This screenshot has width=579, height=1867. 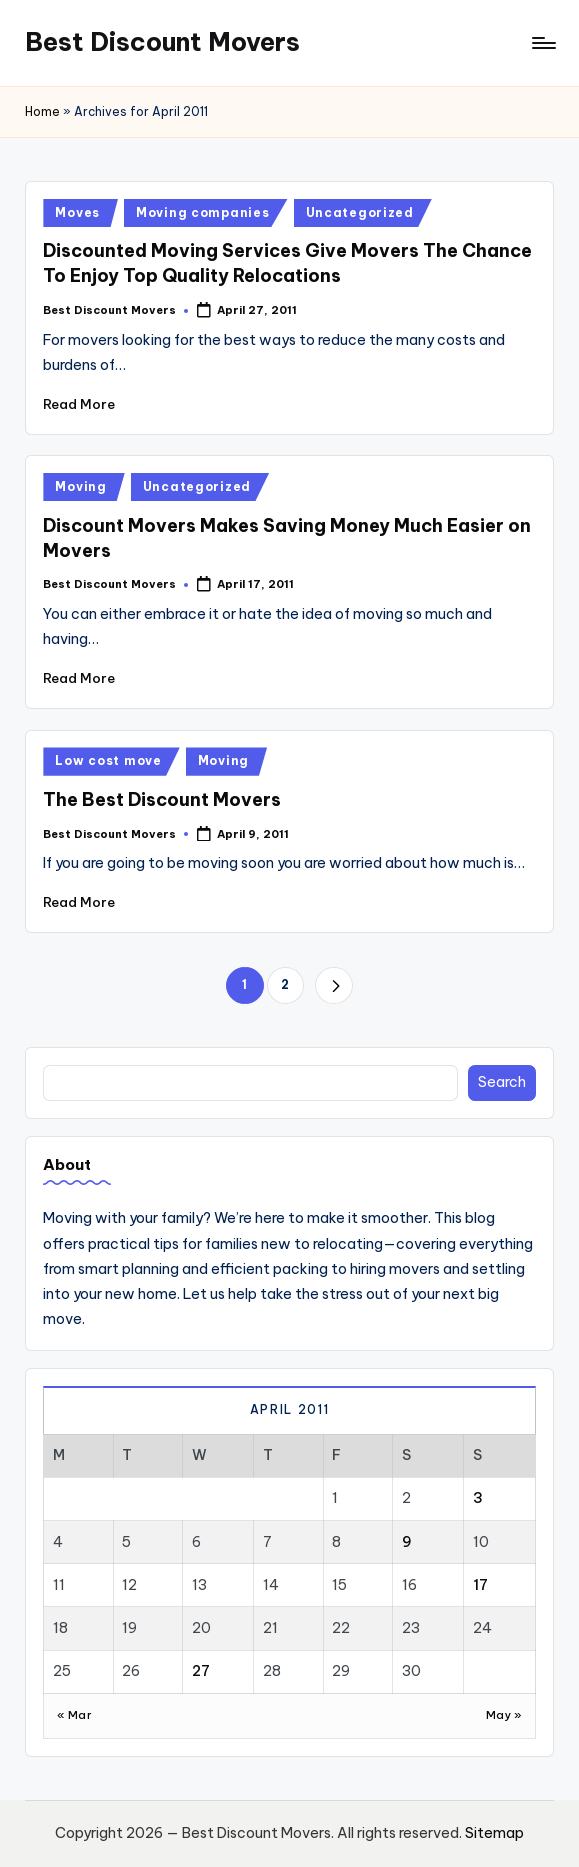 I want to click on Sitemap, so click(x=494, y=1833).